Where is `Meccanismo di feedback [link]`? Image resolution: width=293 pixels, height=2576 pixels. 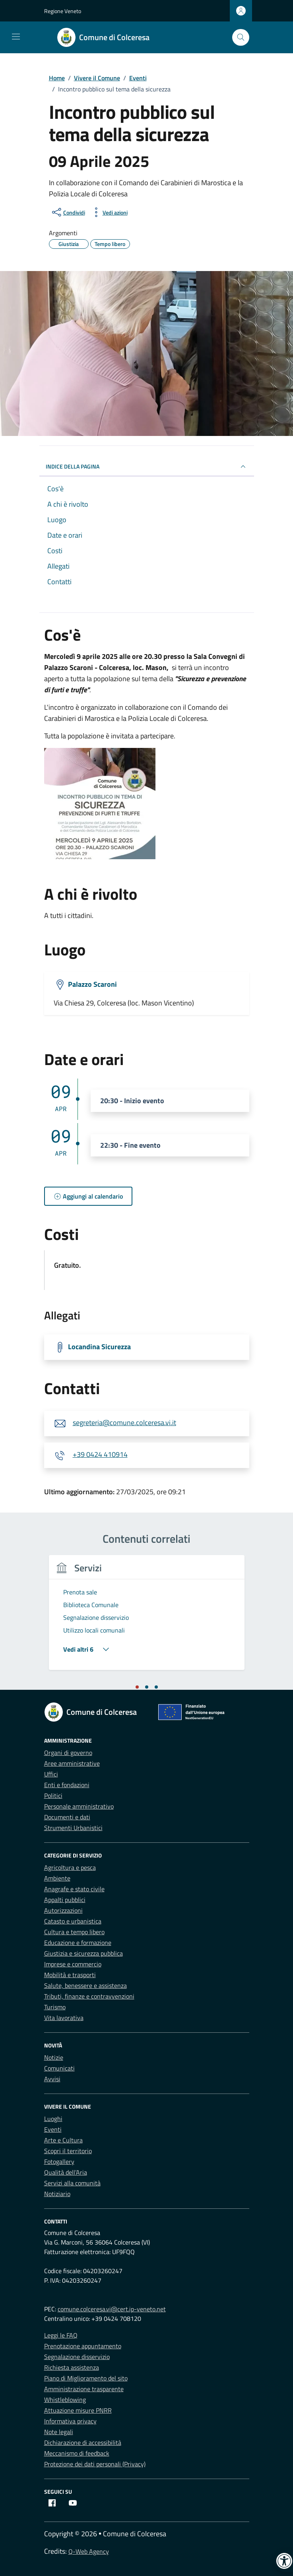 Meccanismo di feedback [link] is located at coordinates (76, 2453).